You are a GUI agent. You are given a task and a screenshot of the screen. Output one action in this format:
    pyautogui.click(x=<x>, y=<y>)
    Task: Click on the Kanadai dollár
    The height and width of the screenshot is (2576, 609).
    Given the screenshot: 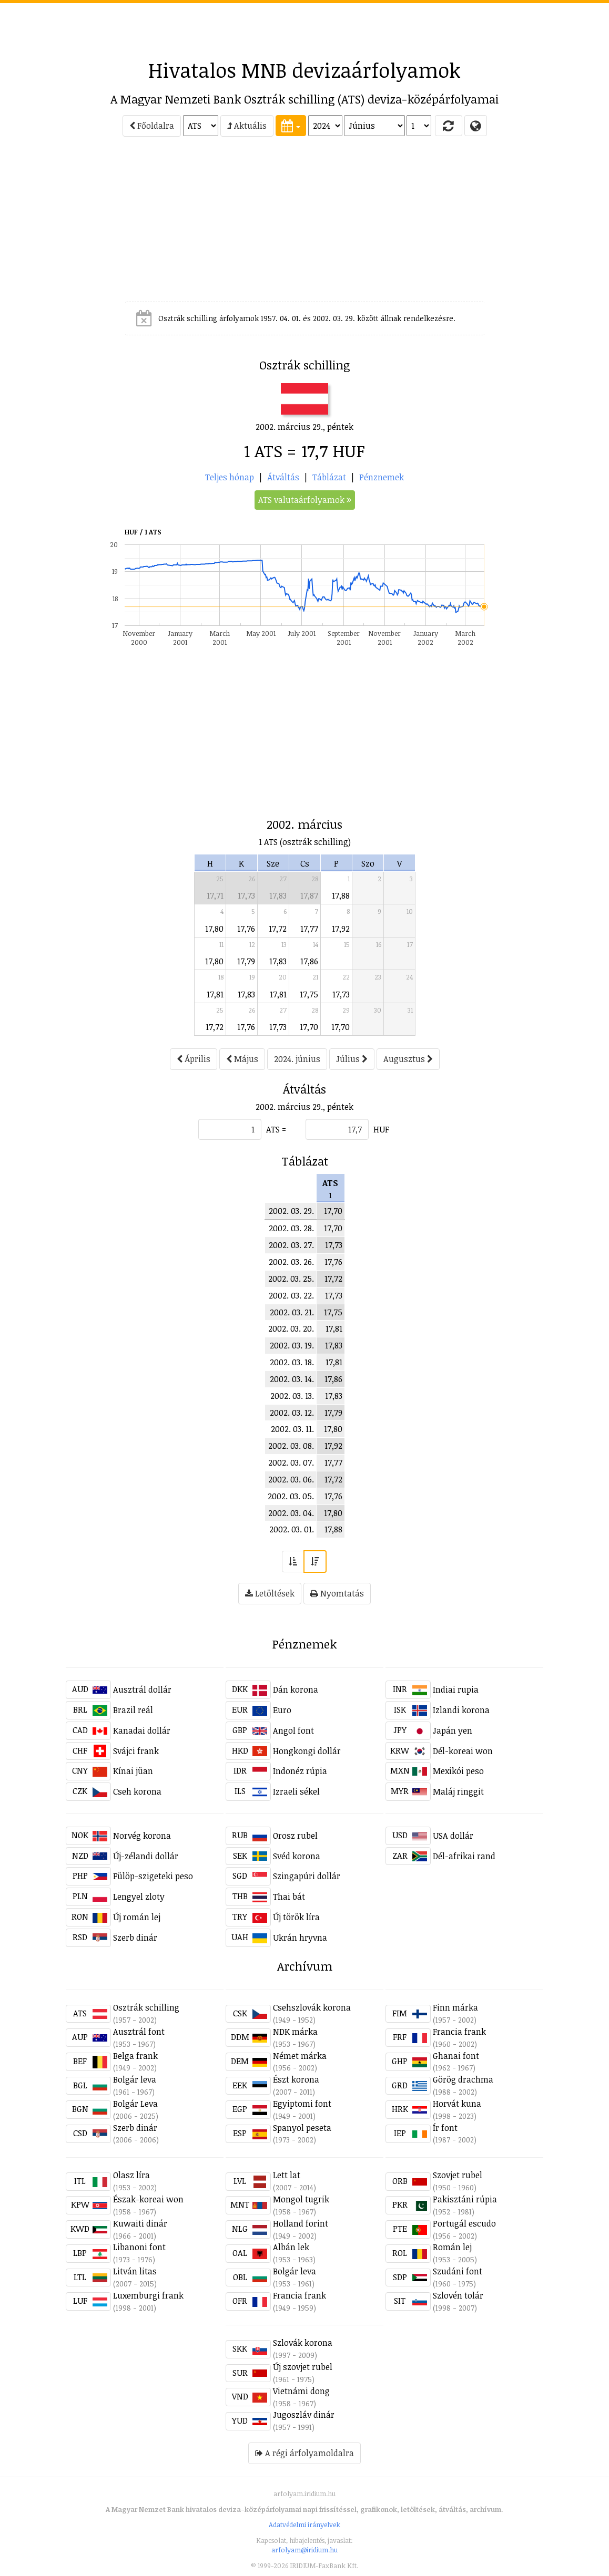 What is the action you would take?
    pyautogui.click(x=141, y=1730)
    